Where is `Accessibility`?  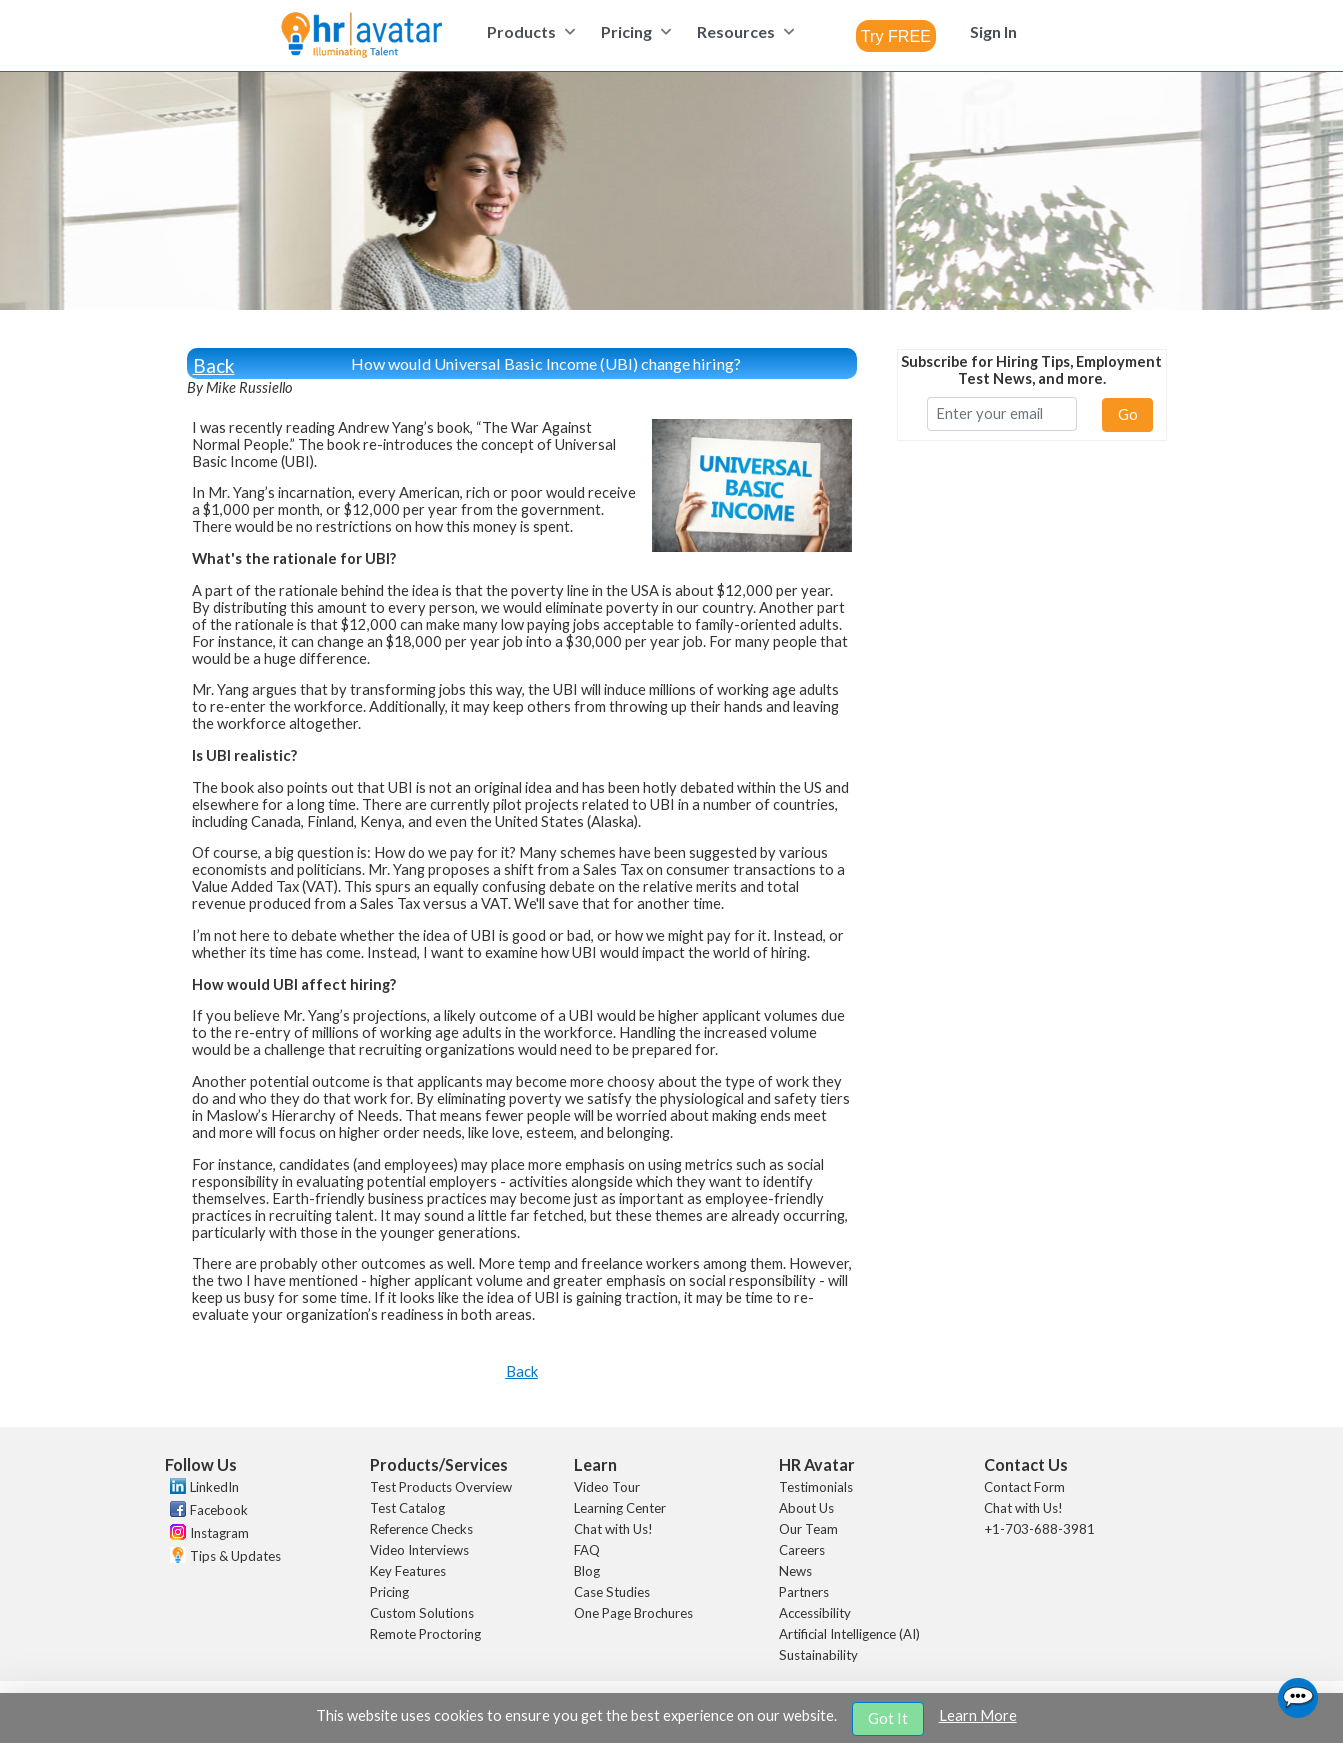
Accessibility is located at coordinates (815, 1613).